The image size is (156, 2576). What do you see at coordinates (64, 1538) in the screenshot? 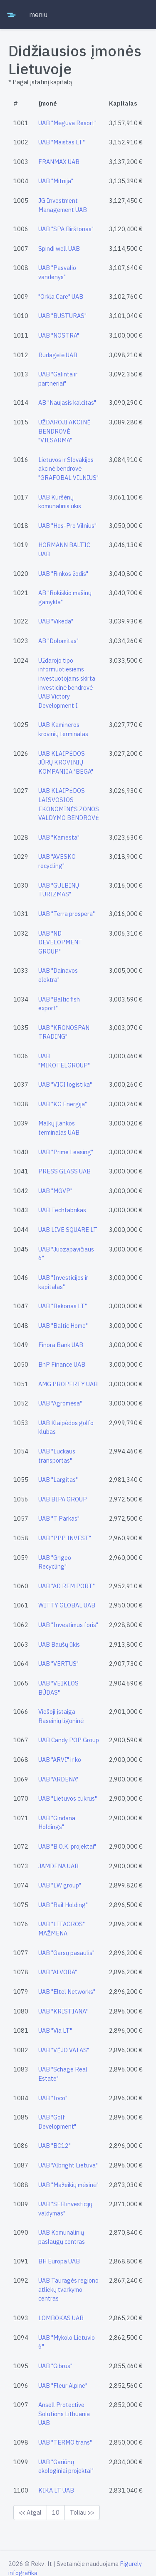
I see `UAB "PPP INVEST"` at bounding box center [64, 1538].